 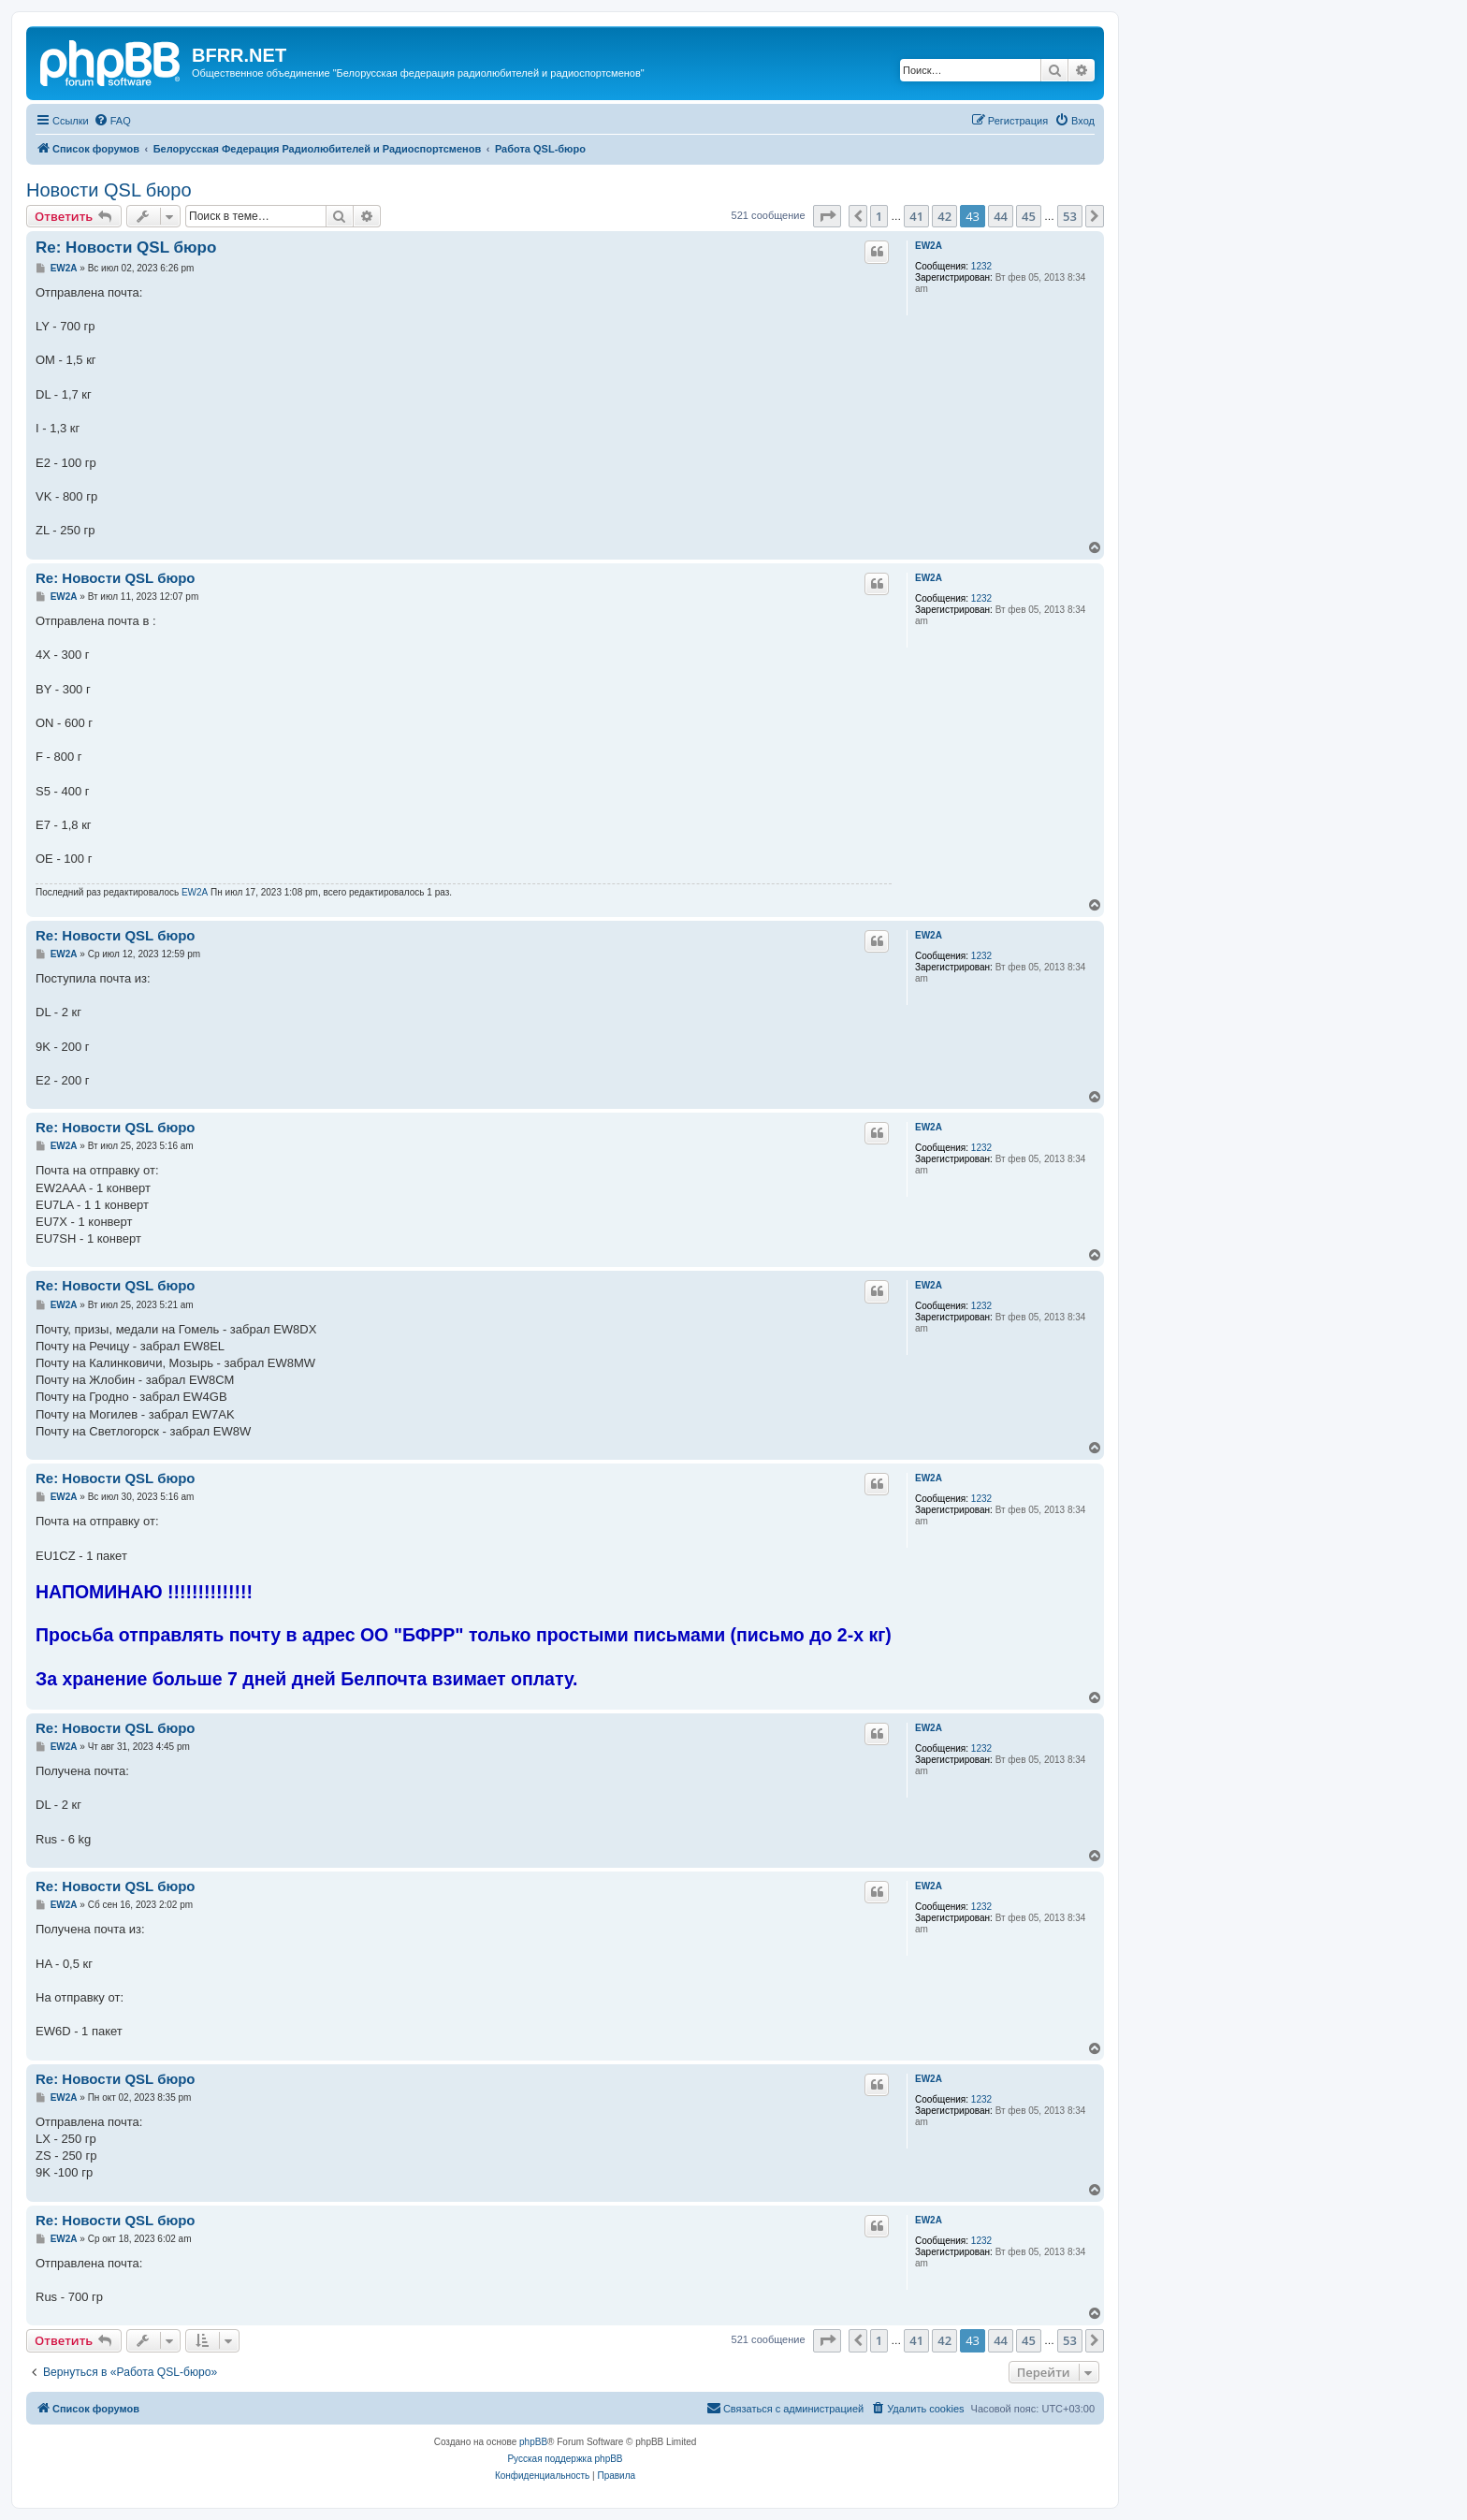 What do you see at coordinates (944, 216) in the screenshot?
I see `42 [button]` at bounding box center [944, 216].